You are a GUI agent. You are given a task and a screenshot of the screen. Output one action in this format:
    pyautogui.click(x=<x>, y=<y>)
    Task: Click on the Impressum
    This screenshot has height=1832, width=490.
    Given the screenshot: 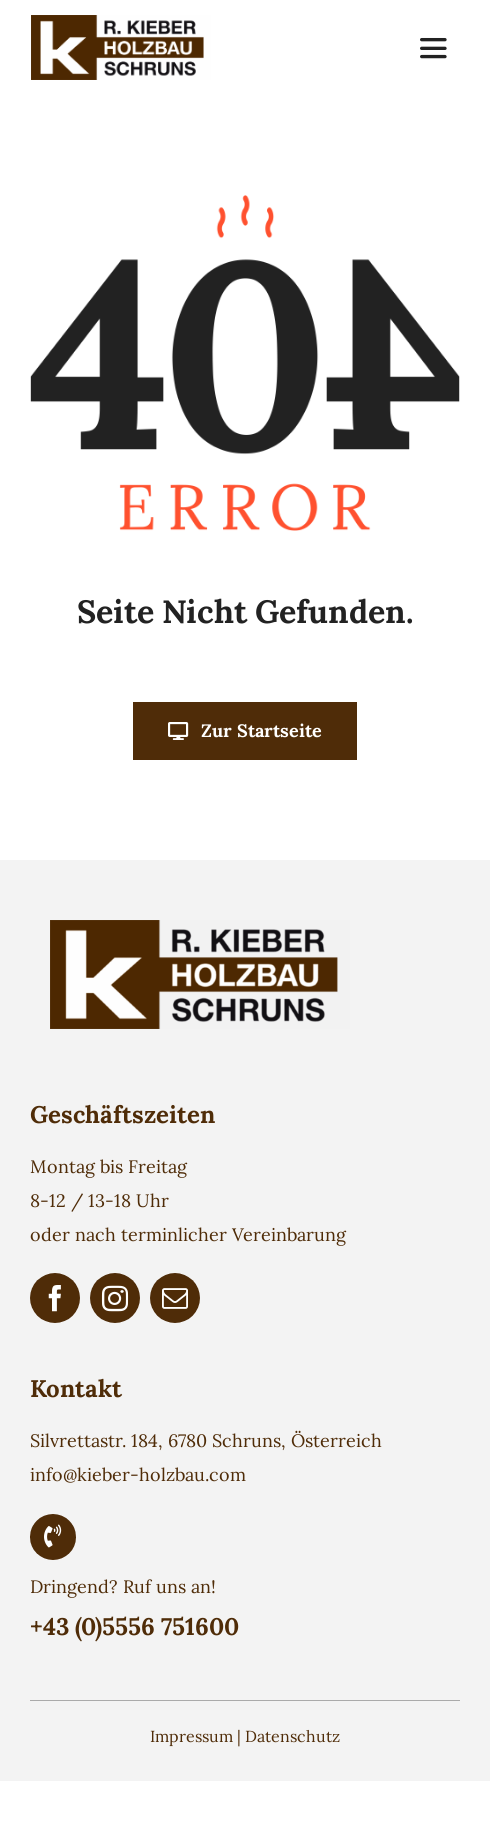 What is the action you would take?
    pyautogui.click(x=191, y=1736)
    